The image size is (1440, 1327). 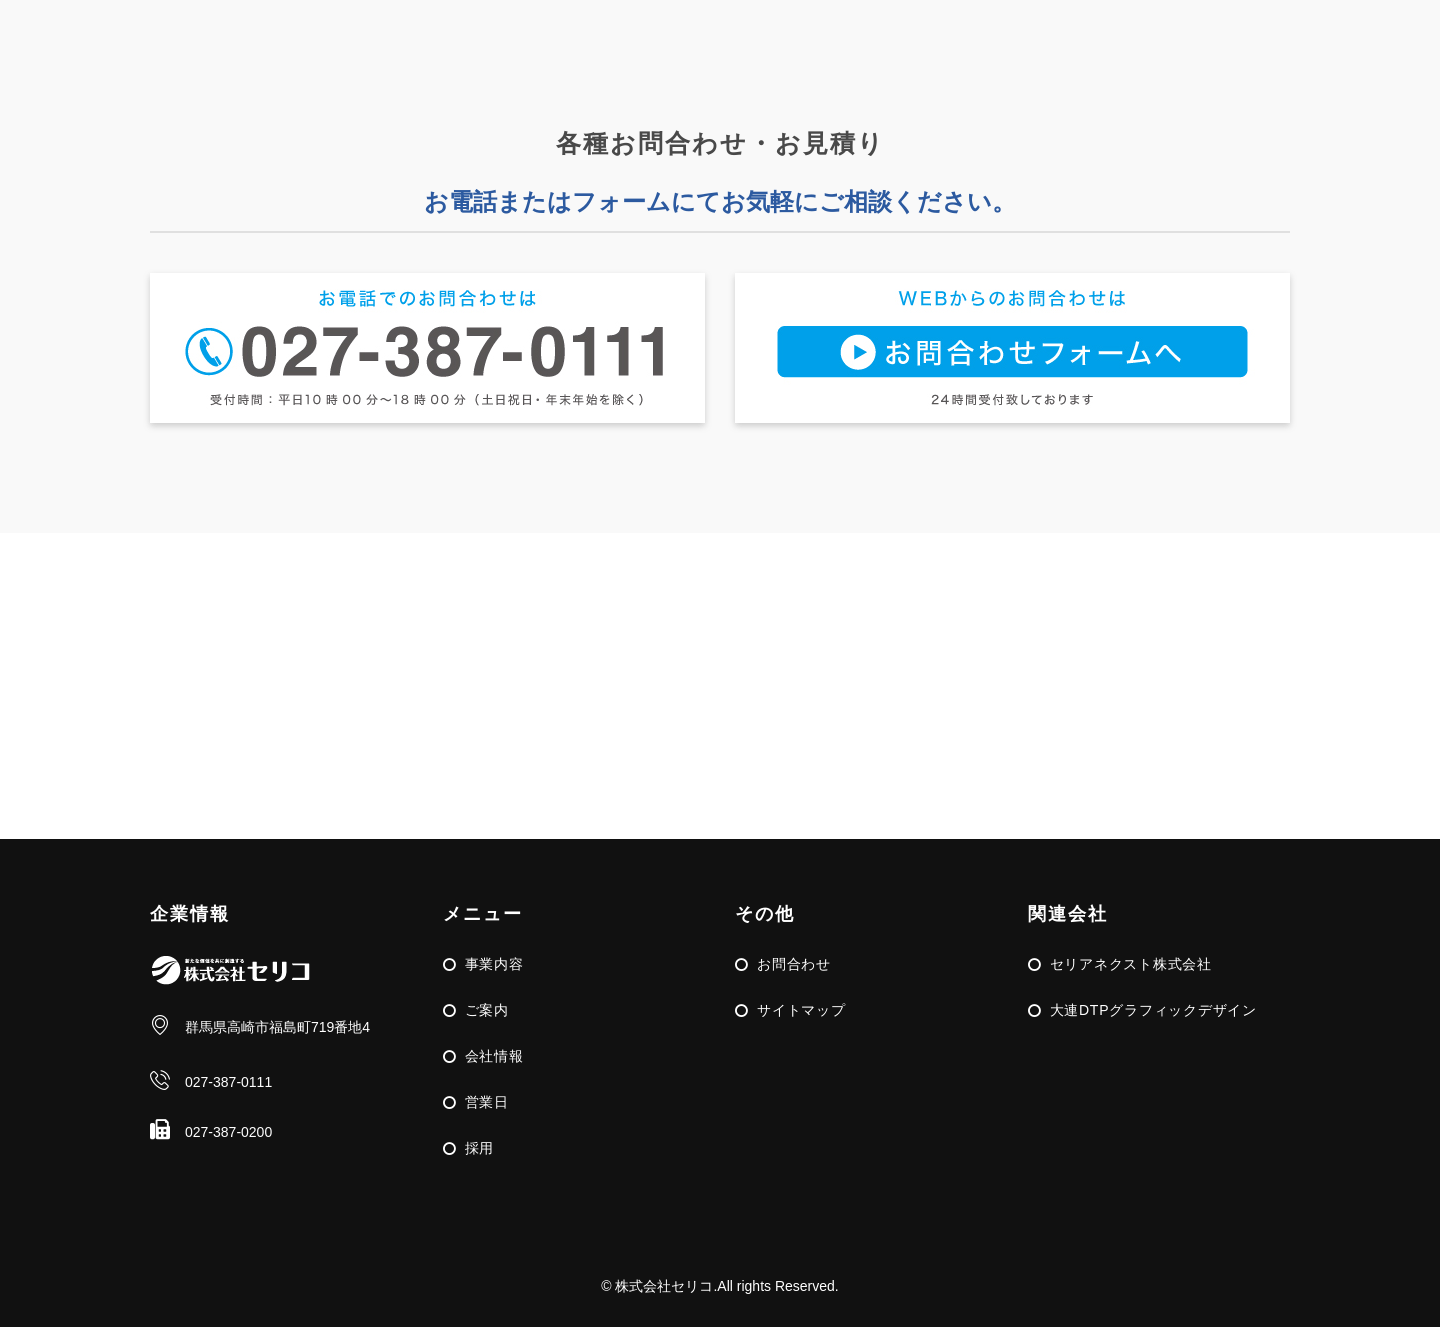 What do you see at coordinates (794, 964) in the screenshot?
I see `お問合わせ` at bounding box center [794, 964].